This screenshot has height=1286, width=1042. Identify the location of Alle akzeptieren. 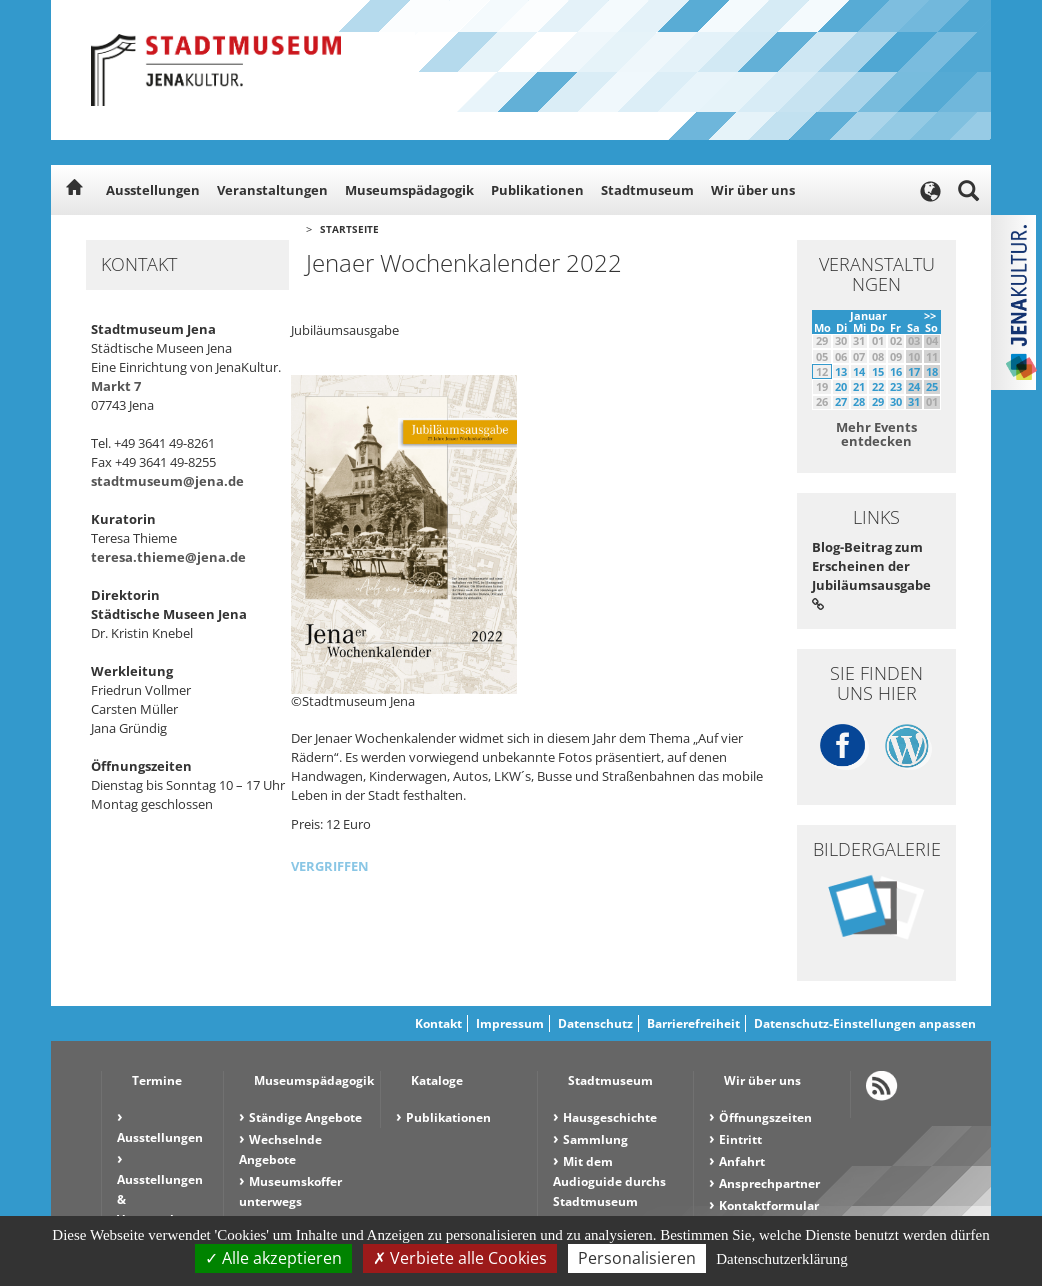
(273, 1258).